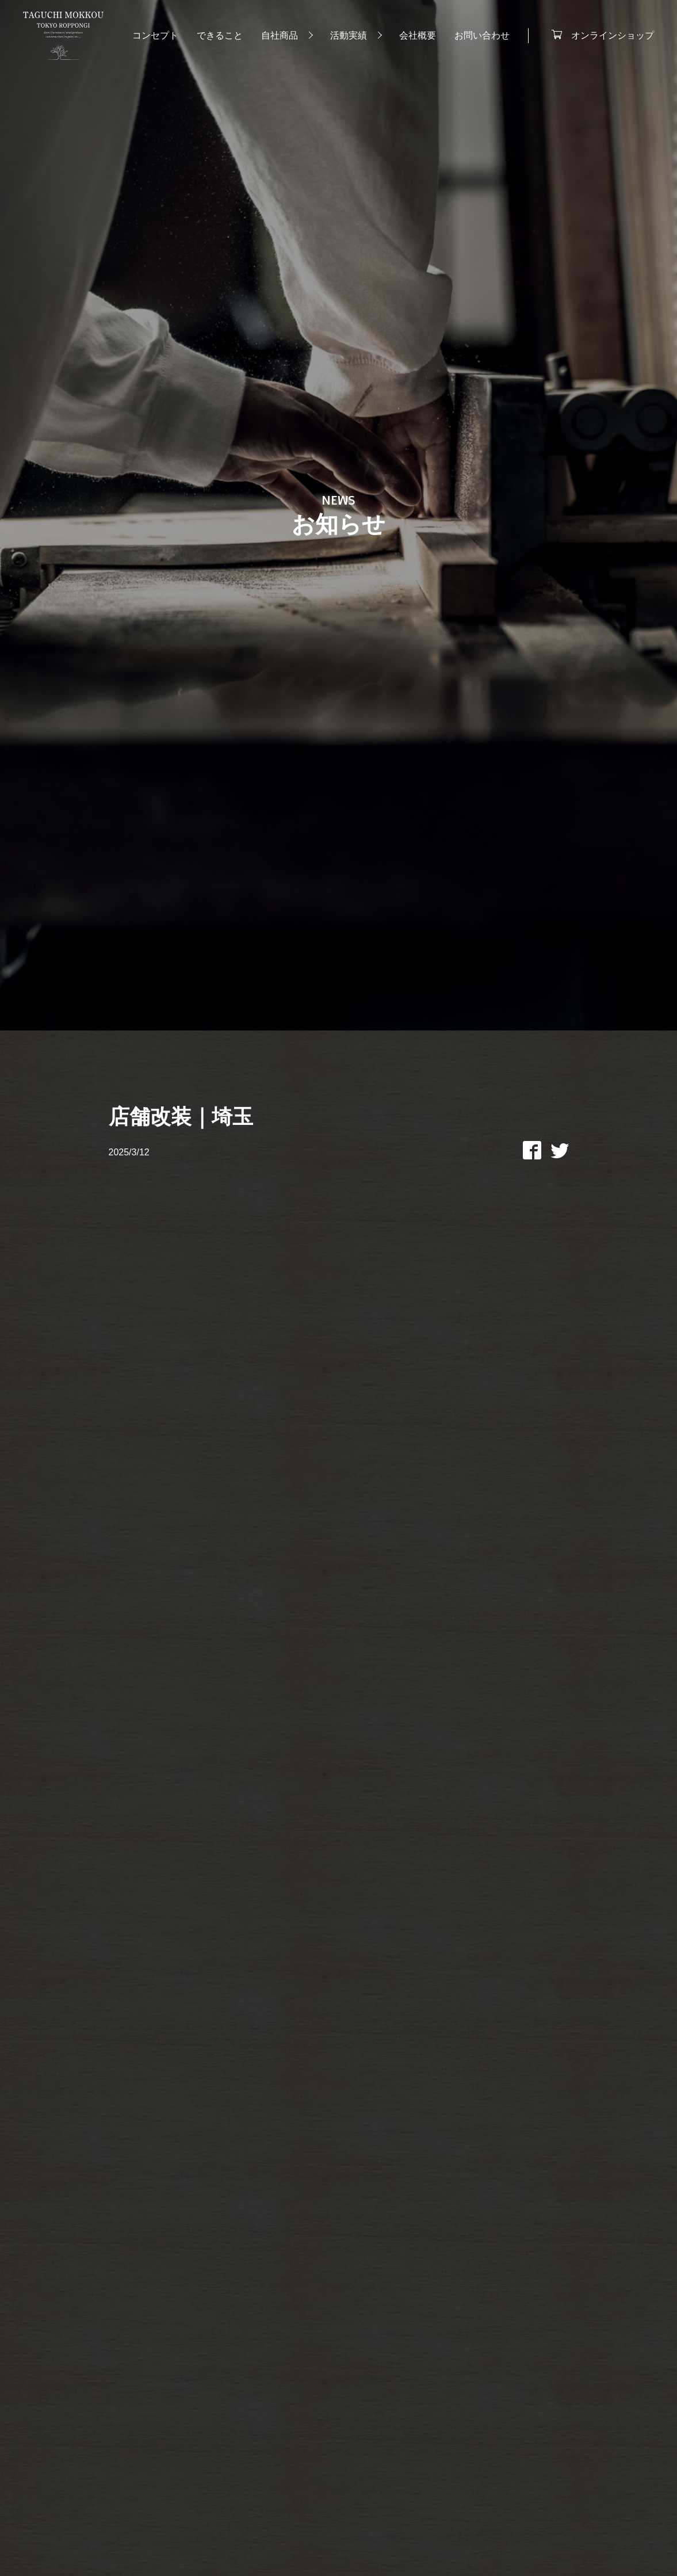 The image size is (677, 2576). Describe the element at coordinates (482, 35) in the screenshot. I see `お問い合わせ` at that location.